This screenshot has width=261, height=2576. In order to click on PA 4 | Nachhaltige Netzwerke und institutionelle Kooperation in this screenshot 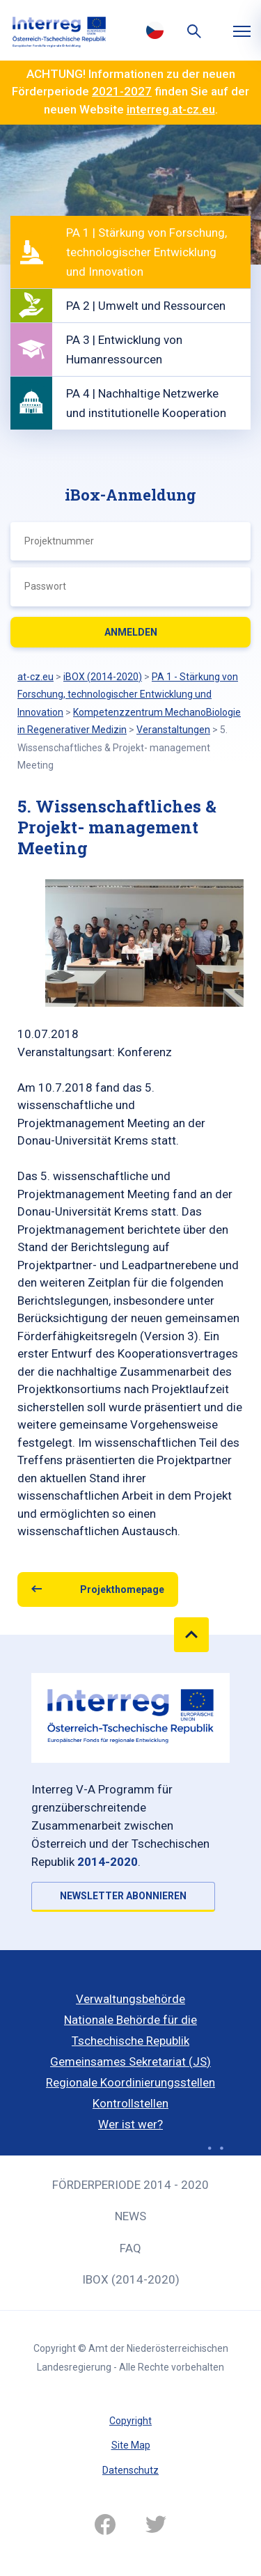, I will do `click(146, 403)`.